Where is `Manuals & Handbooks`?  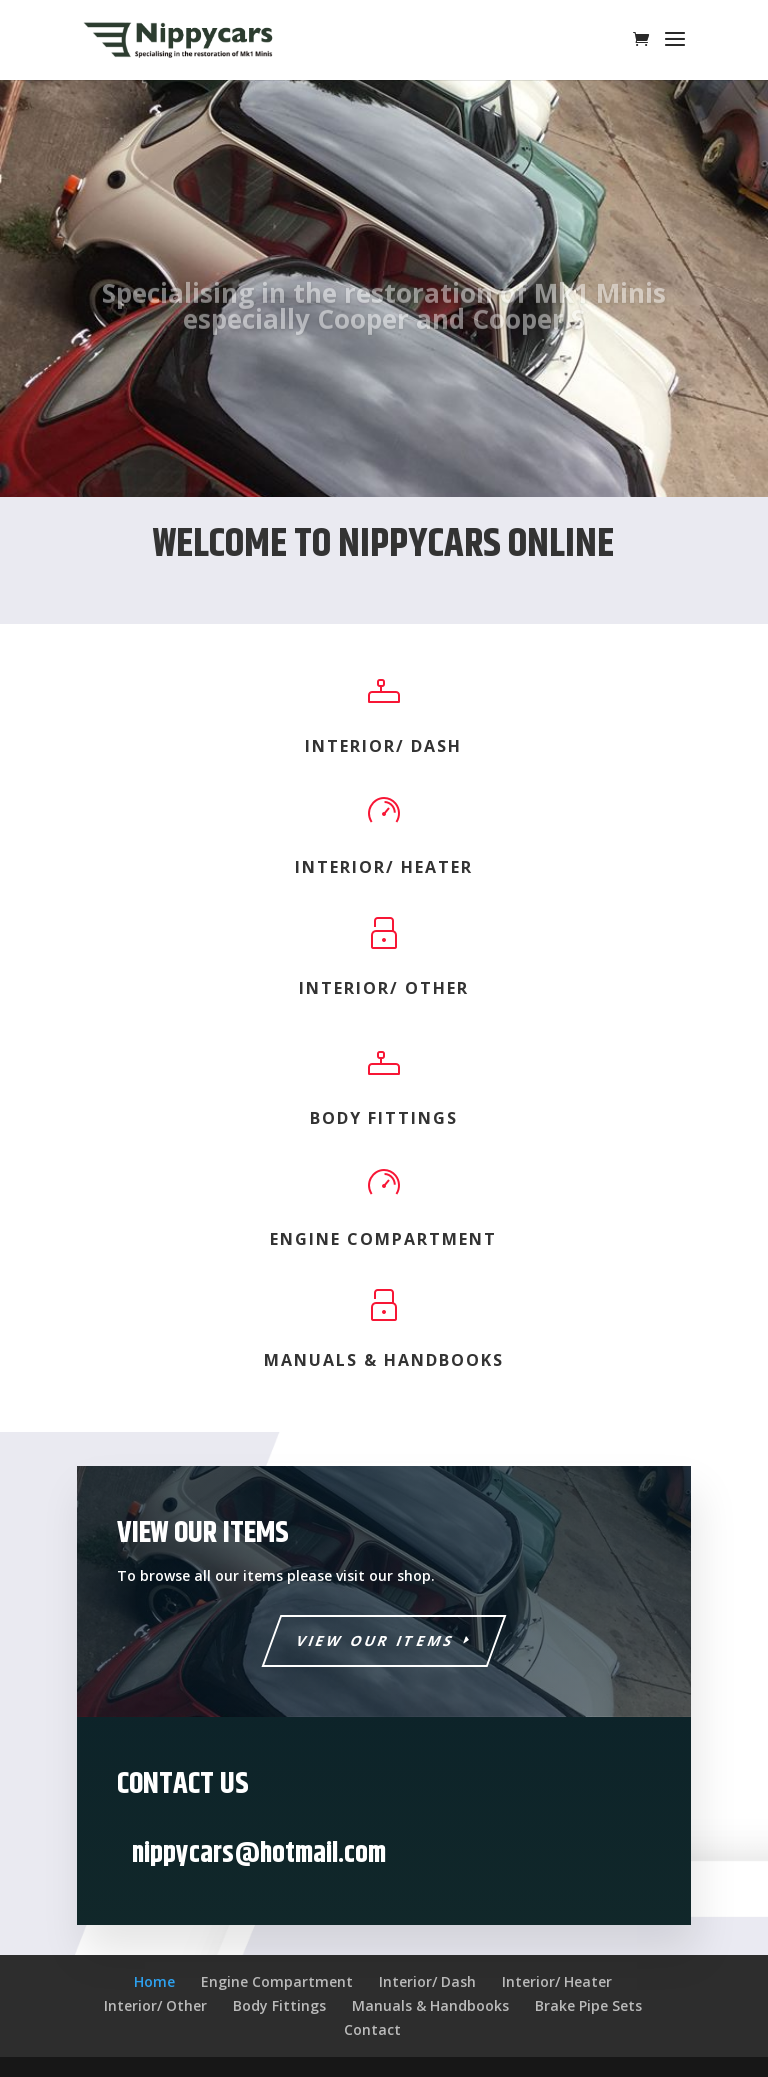
Manuals & Handbooks is located at coordinates (384, 1360).